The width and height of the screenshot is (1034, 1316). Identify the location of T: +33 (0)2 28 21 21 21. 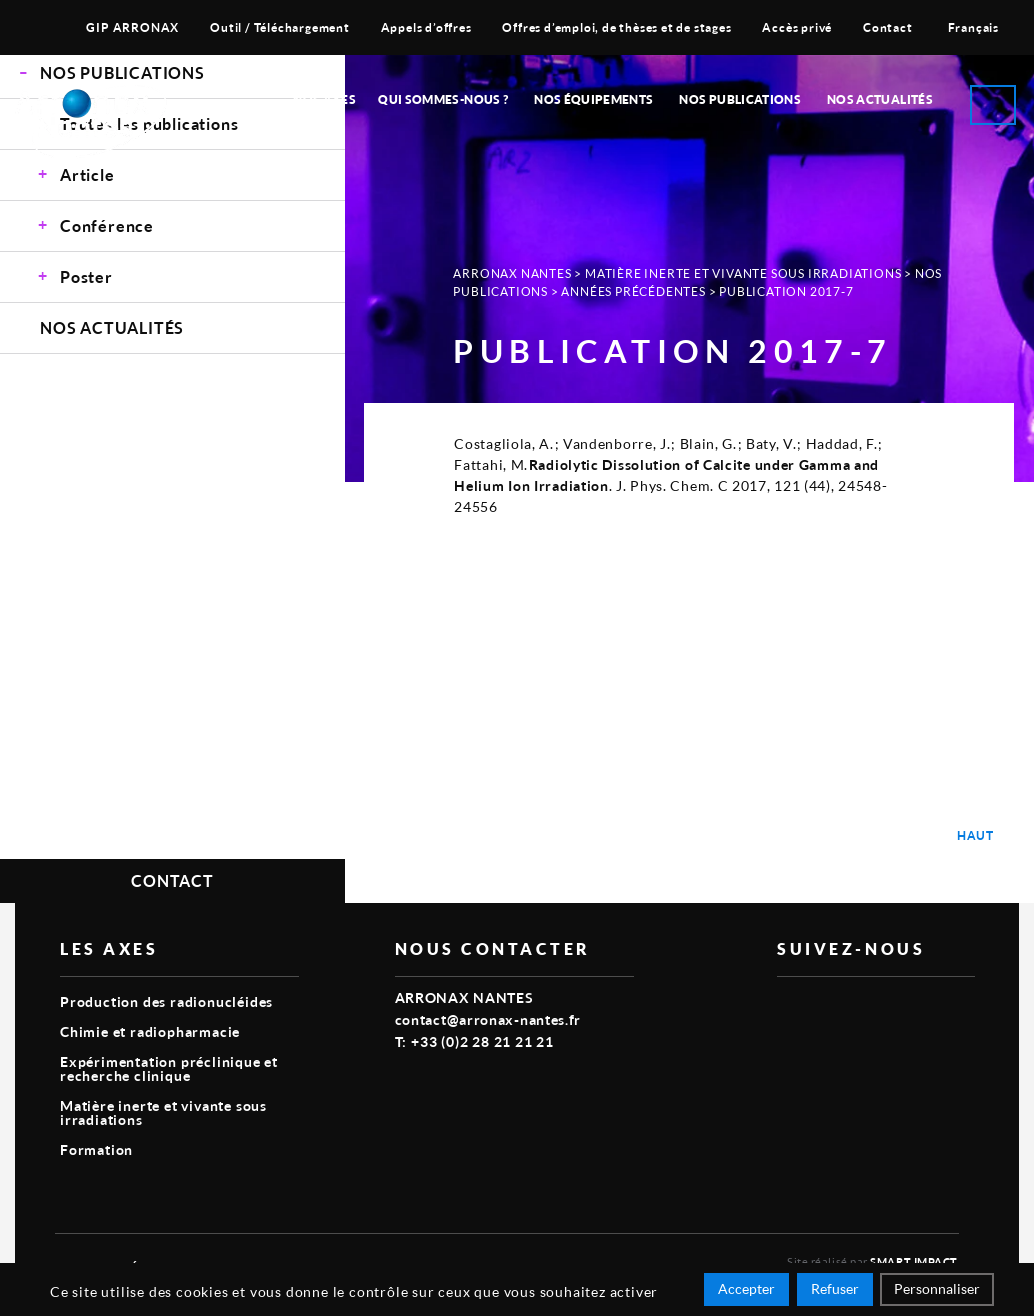
(474, 1041).